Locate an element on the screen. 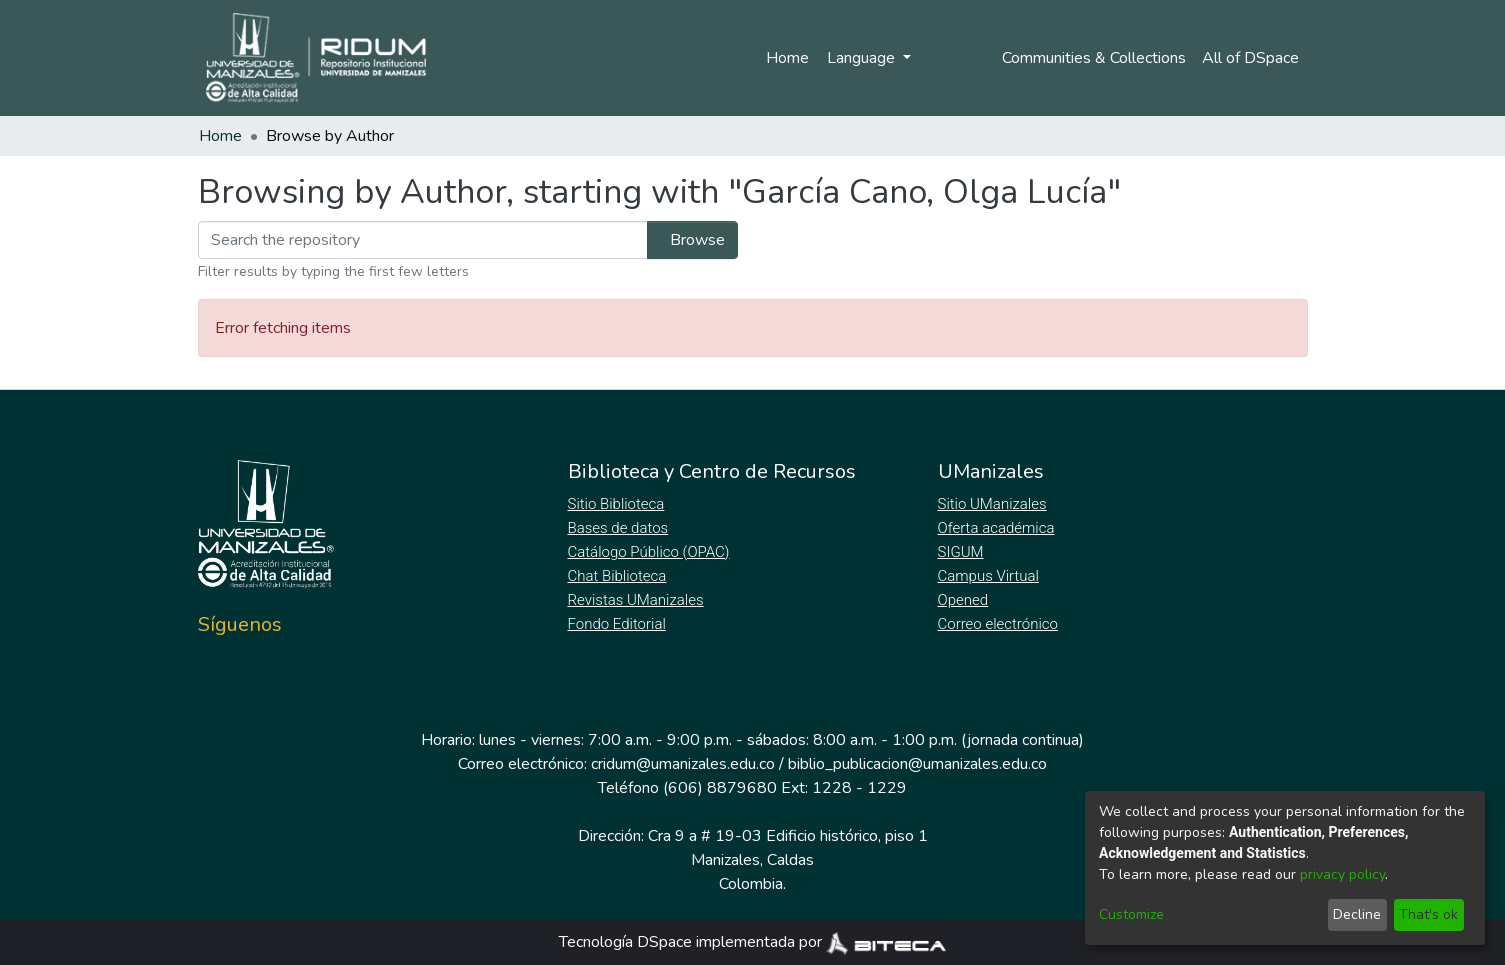 Image resolution: width=1505 pixels, height=965 pixels. Sitio Biblioteca is located at coordinates (618, 504).